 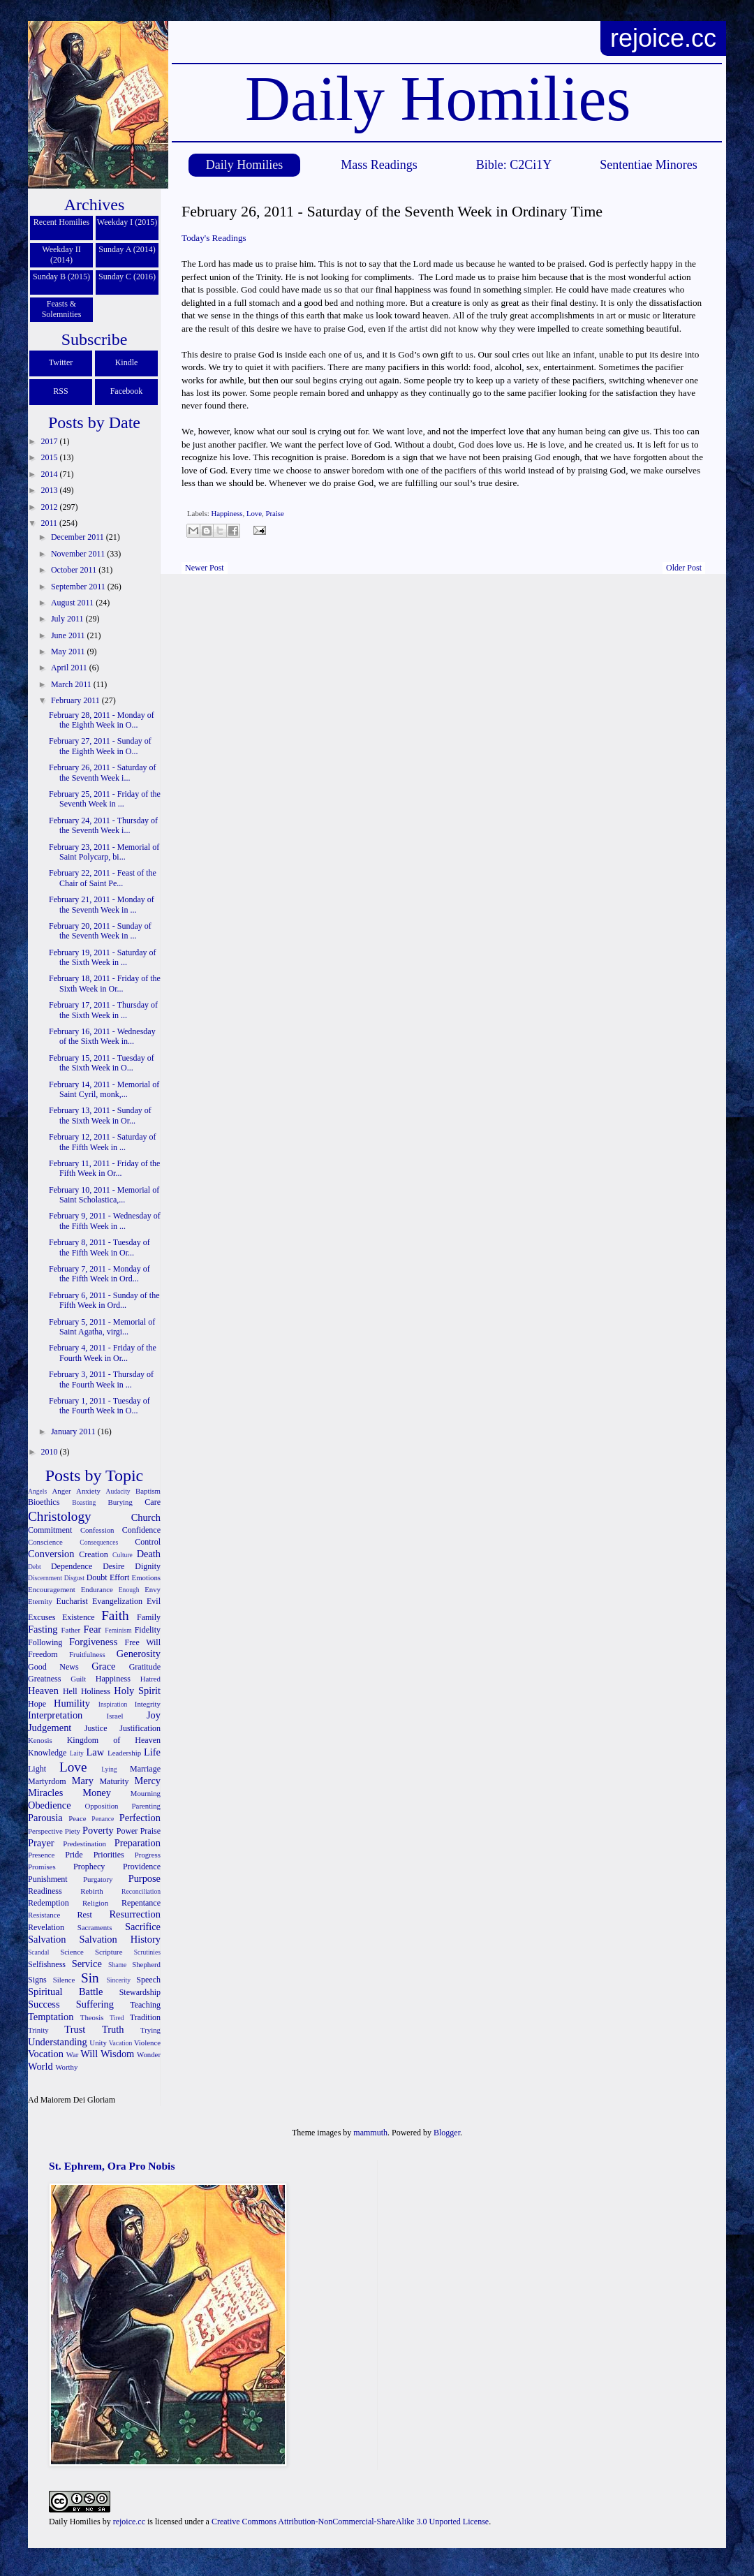 I want to click on Christology, so click(x=59, y=1516).